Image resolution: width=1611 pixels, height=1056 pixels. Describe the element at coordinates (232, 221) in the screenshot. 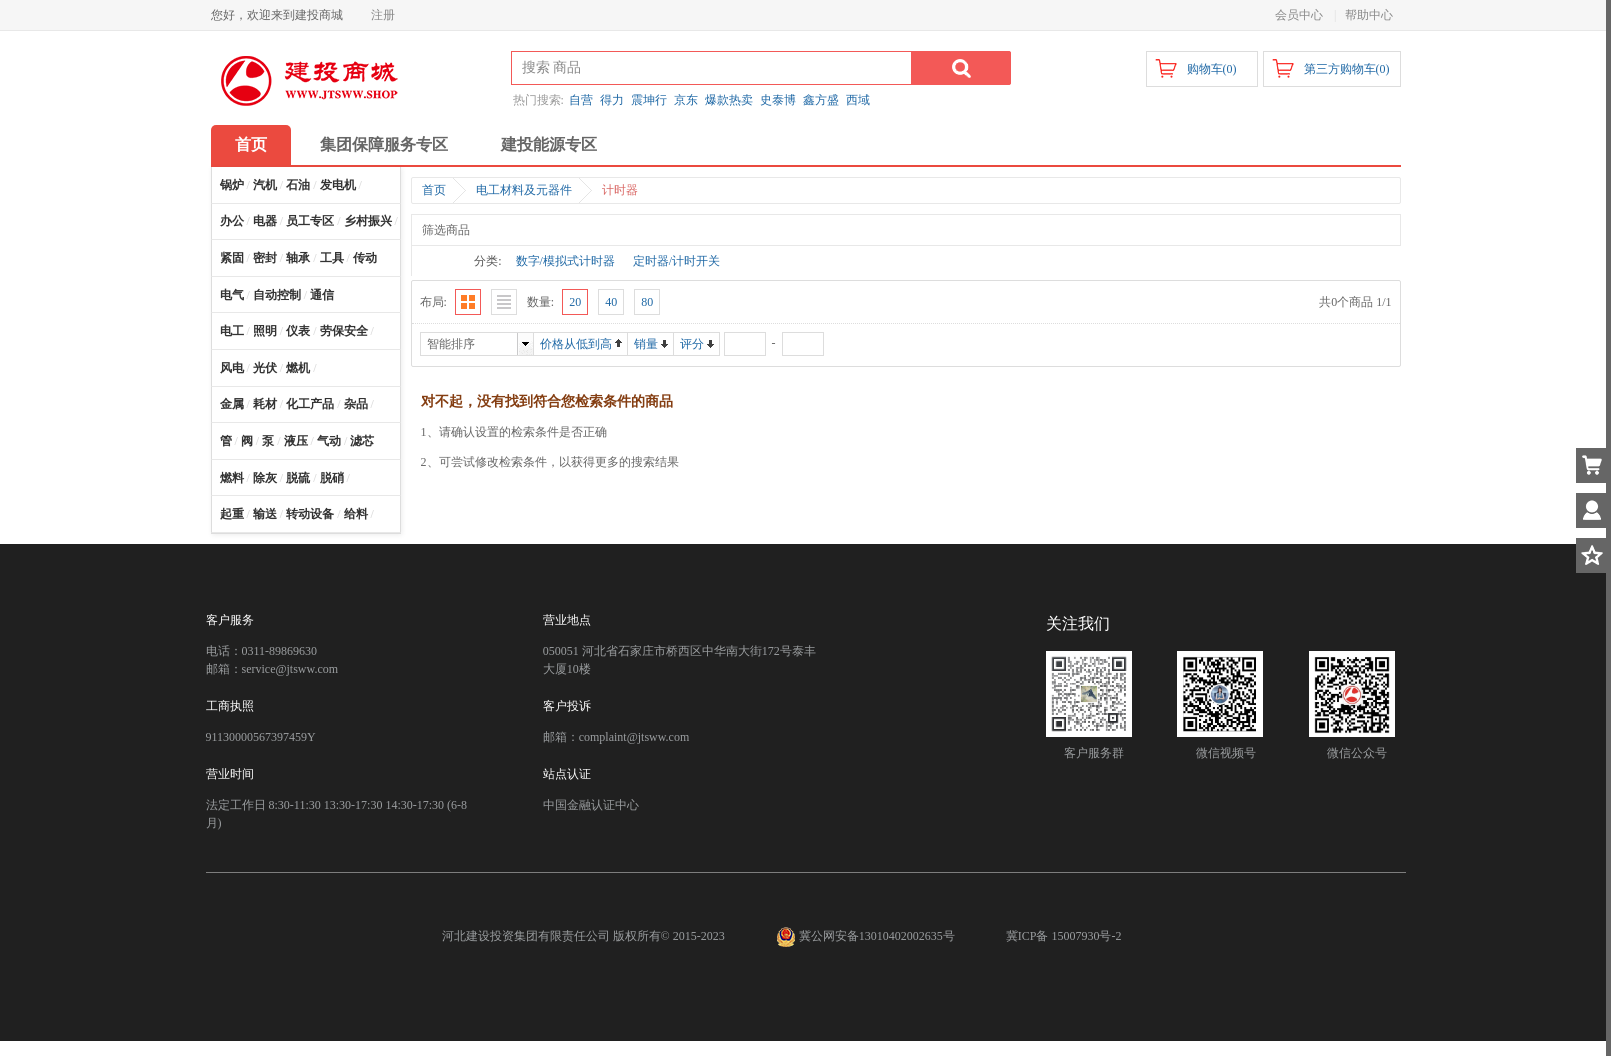

I see `办公` at that location.